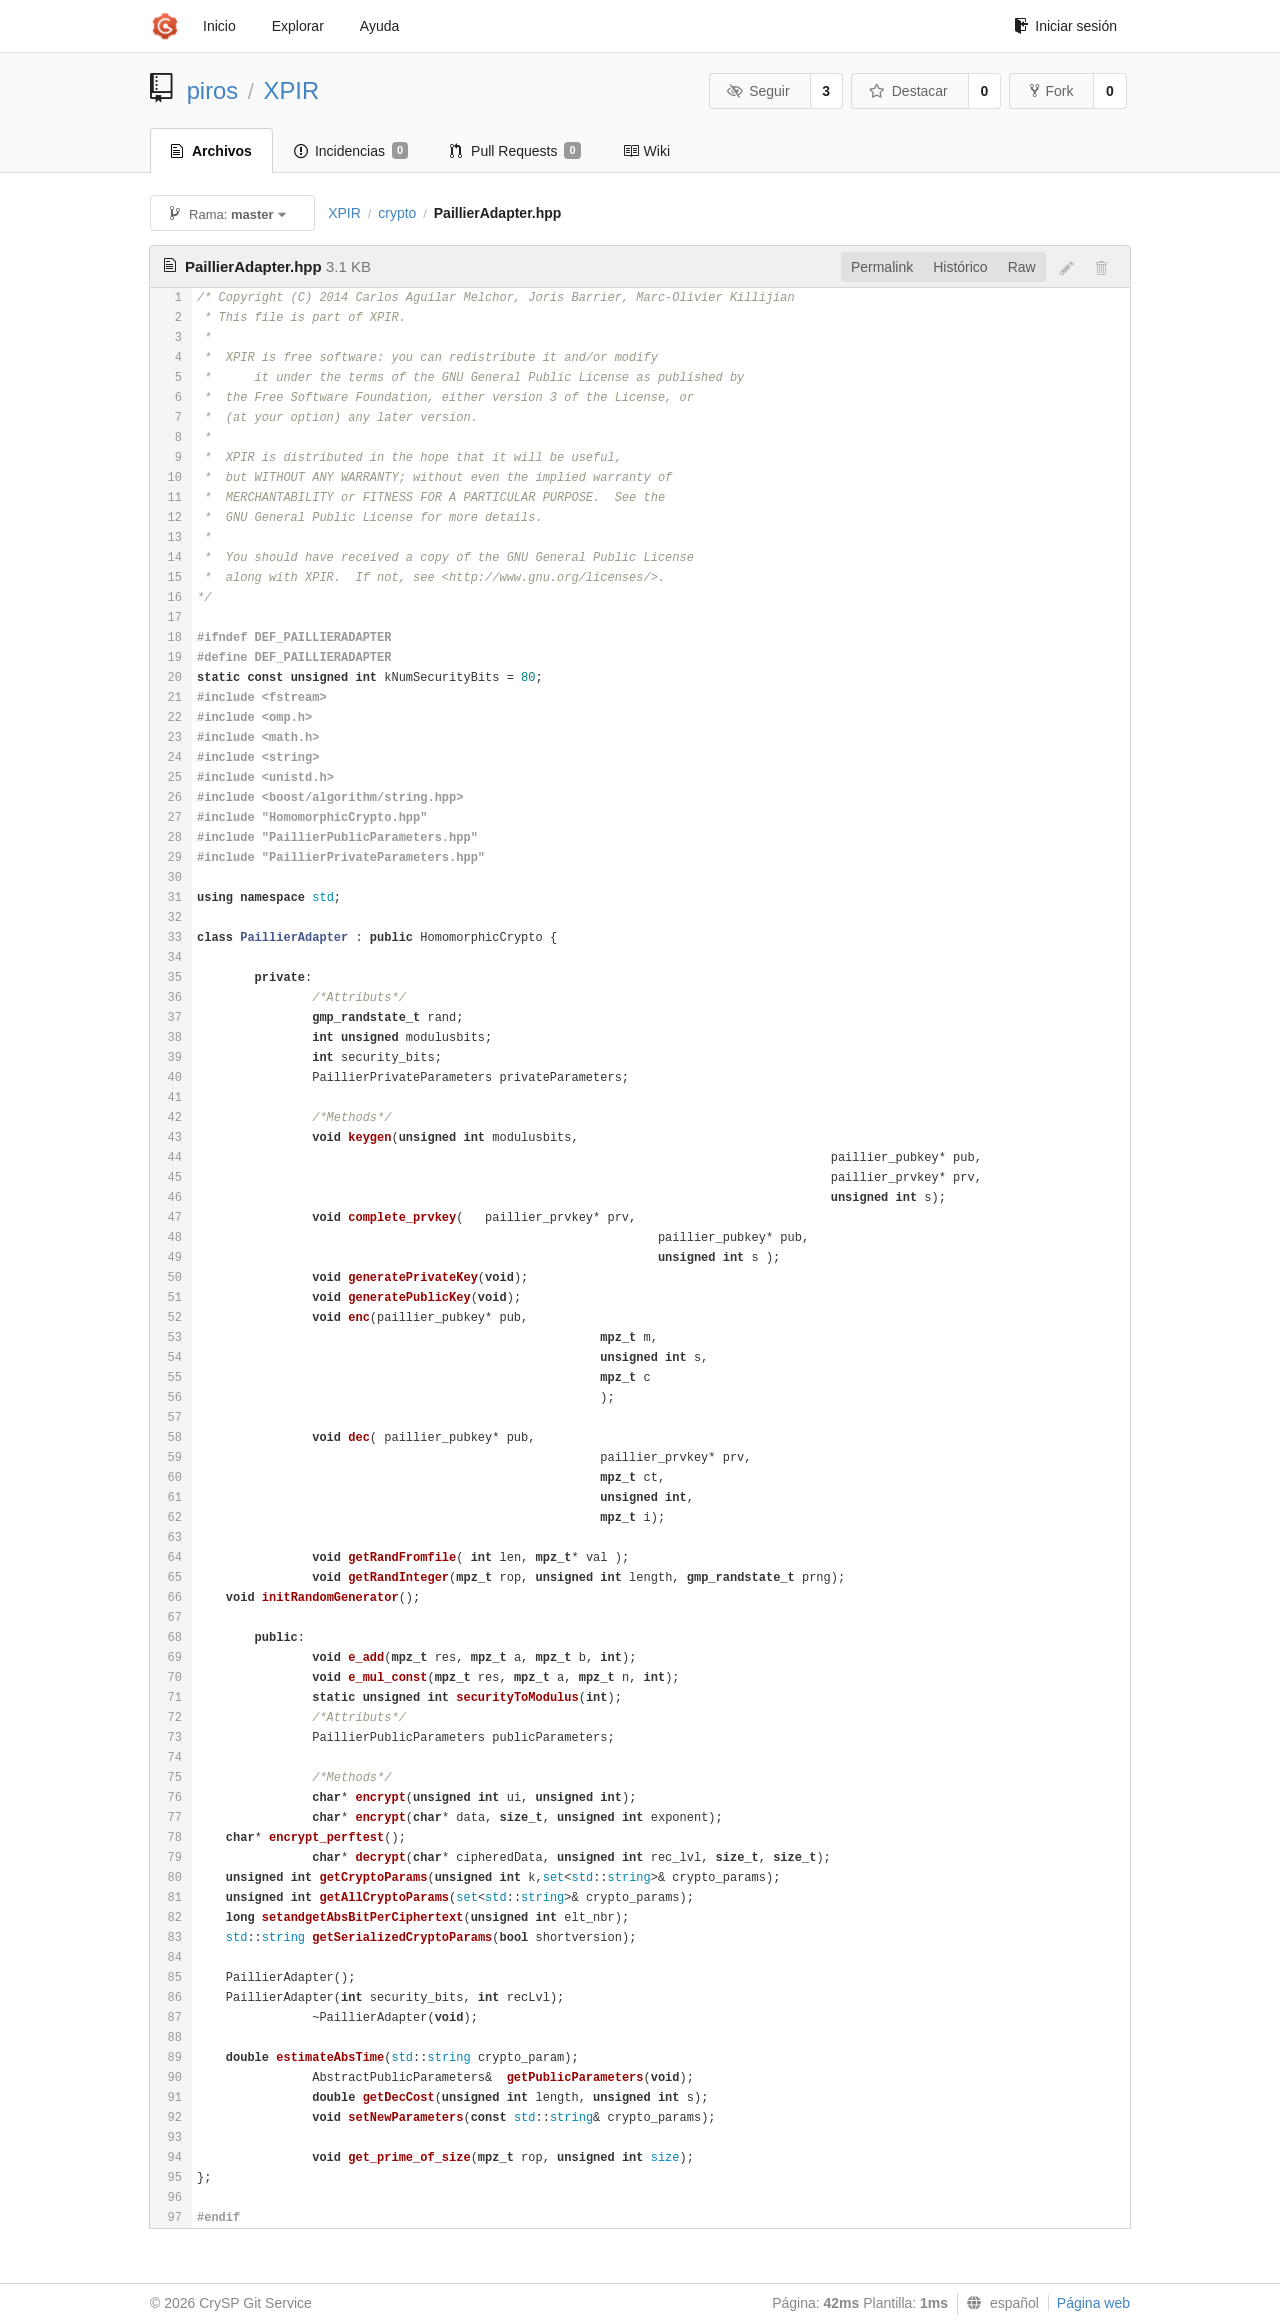 This screenshot has height=2323, width=1280. Describe the element at coordinates (292, 90) in the screenshot. I see `XPIR` at that location.